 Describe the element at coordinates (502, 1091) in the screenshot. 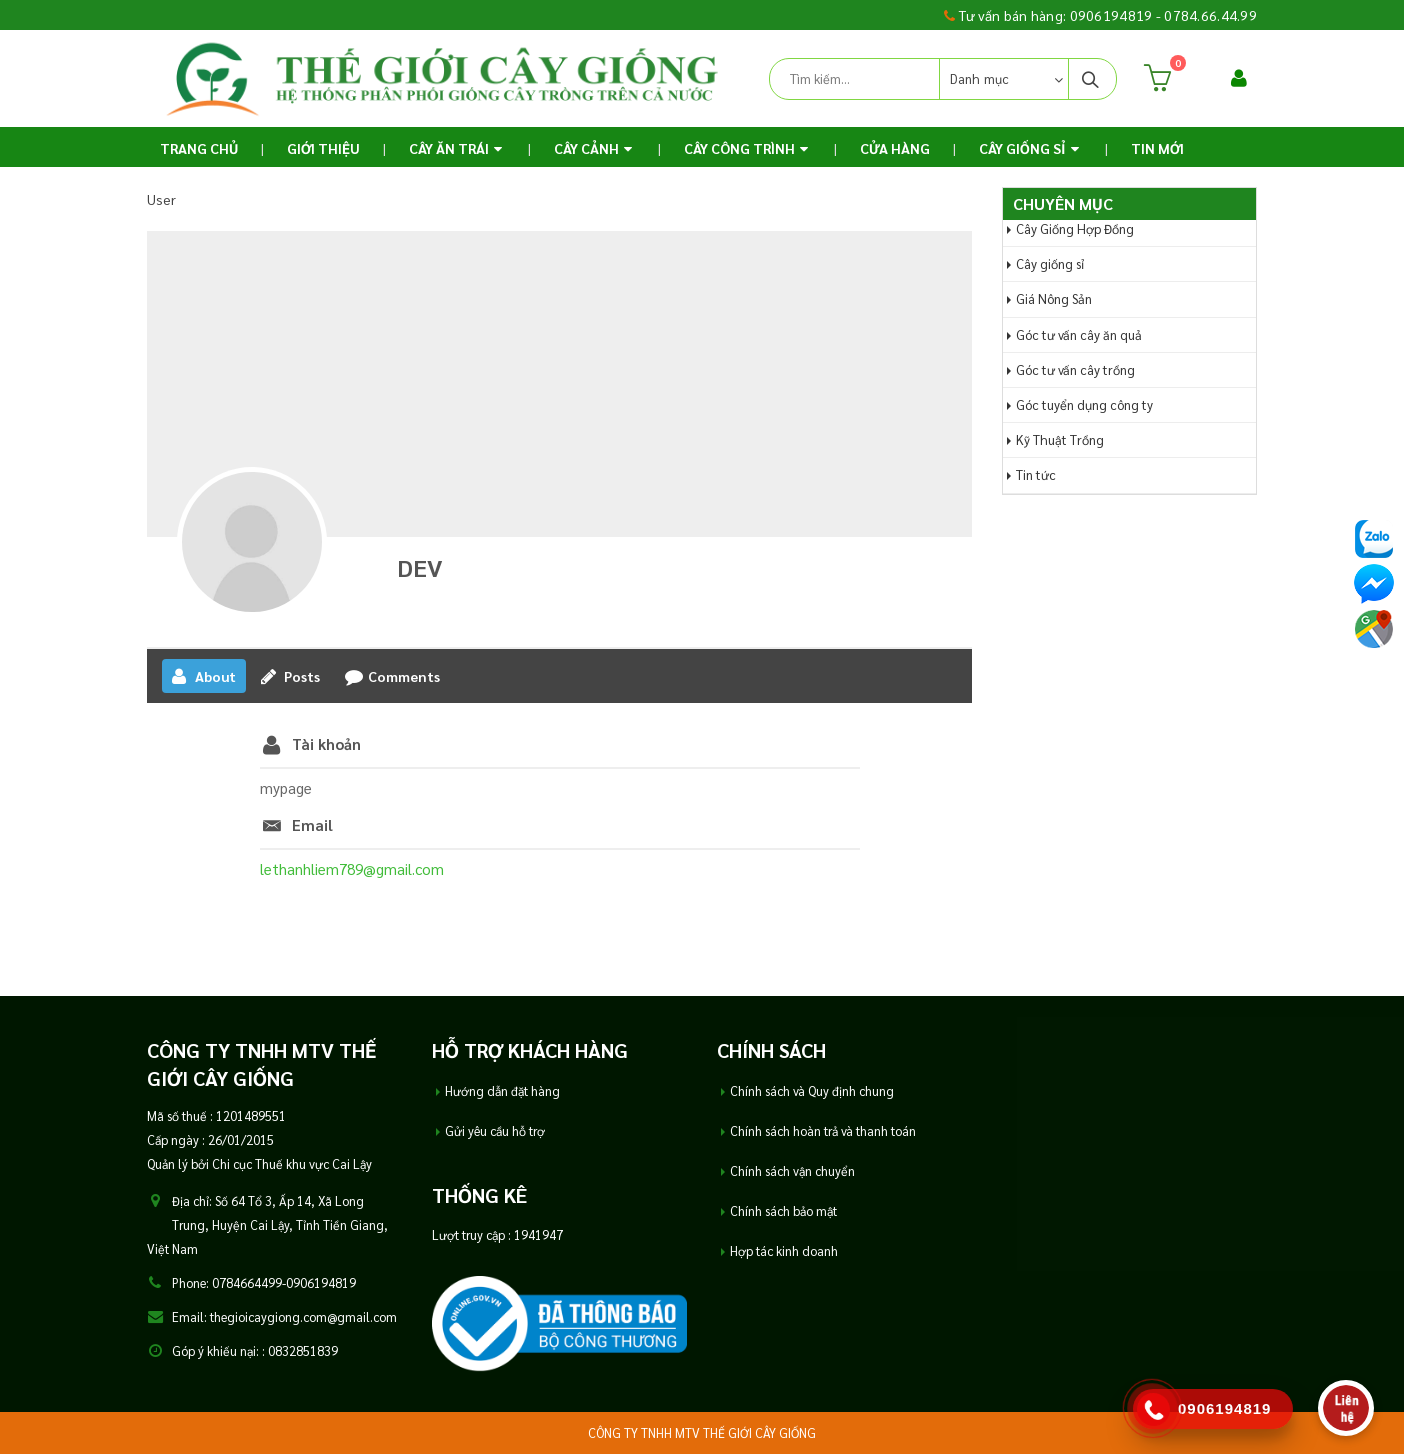

I see `Hướng dẫn đặt hàng` at that location.